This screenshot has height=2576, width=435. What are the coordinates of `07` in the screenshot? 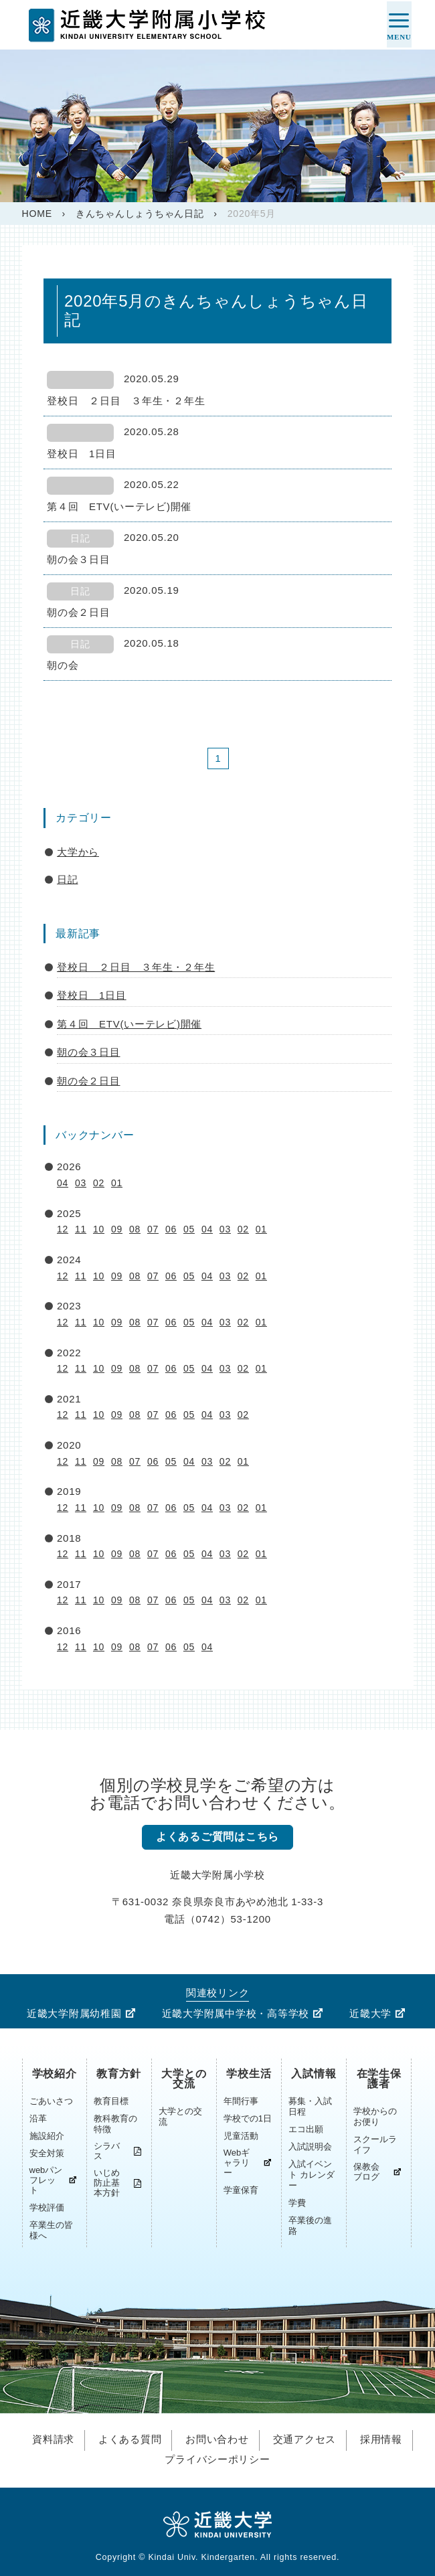 It's located at (153, 1229).